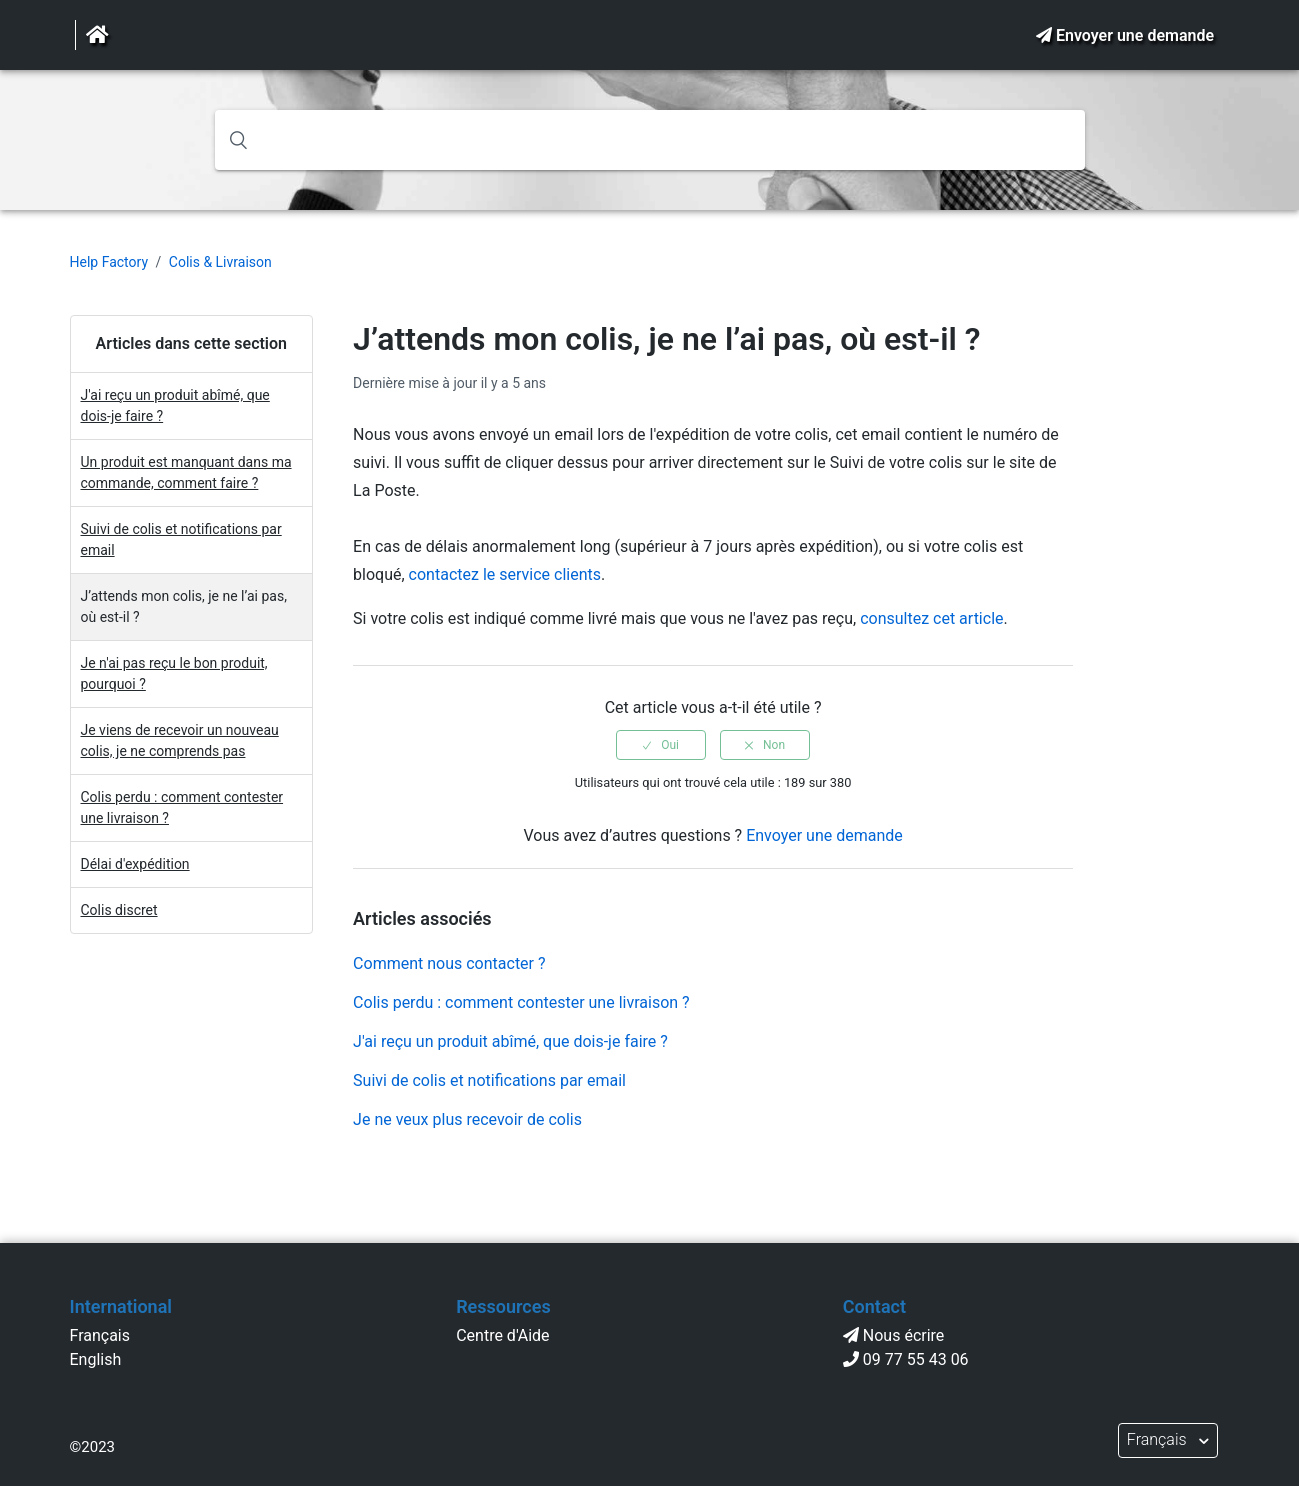 The image size is (1299, 1486). I want to click on Nous écrire, so click(904, 1335).